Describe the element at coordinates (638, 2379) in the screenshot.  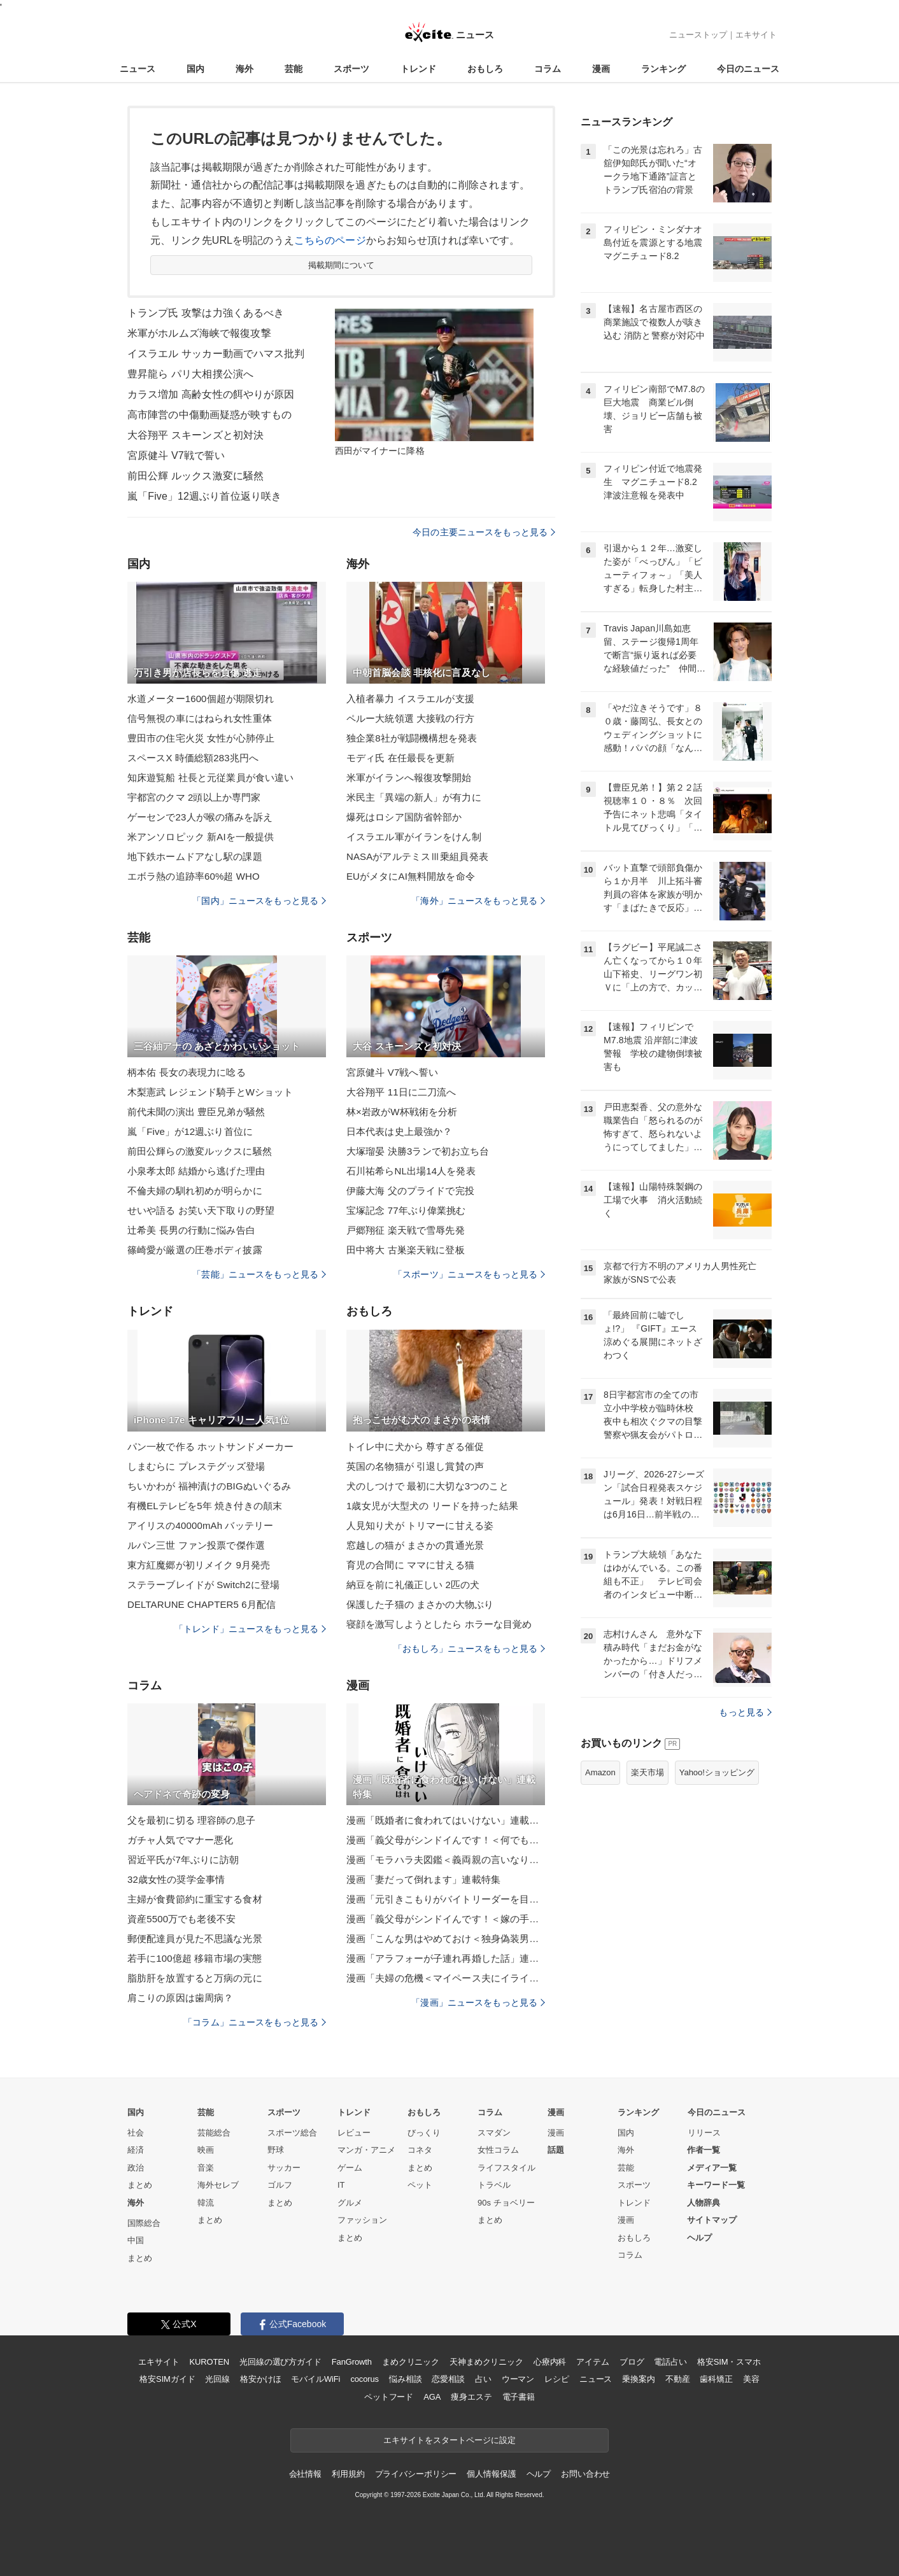
I see `乗換案内` at that location.